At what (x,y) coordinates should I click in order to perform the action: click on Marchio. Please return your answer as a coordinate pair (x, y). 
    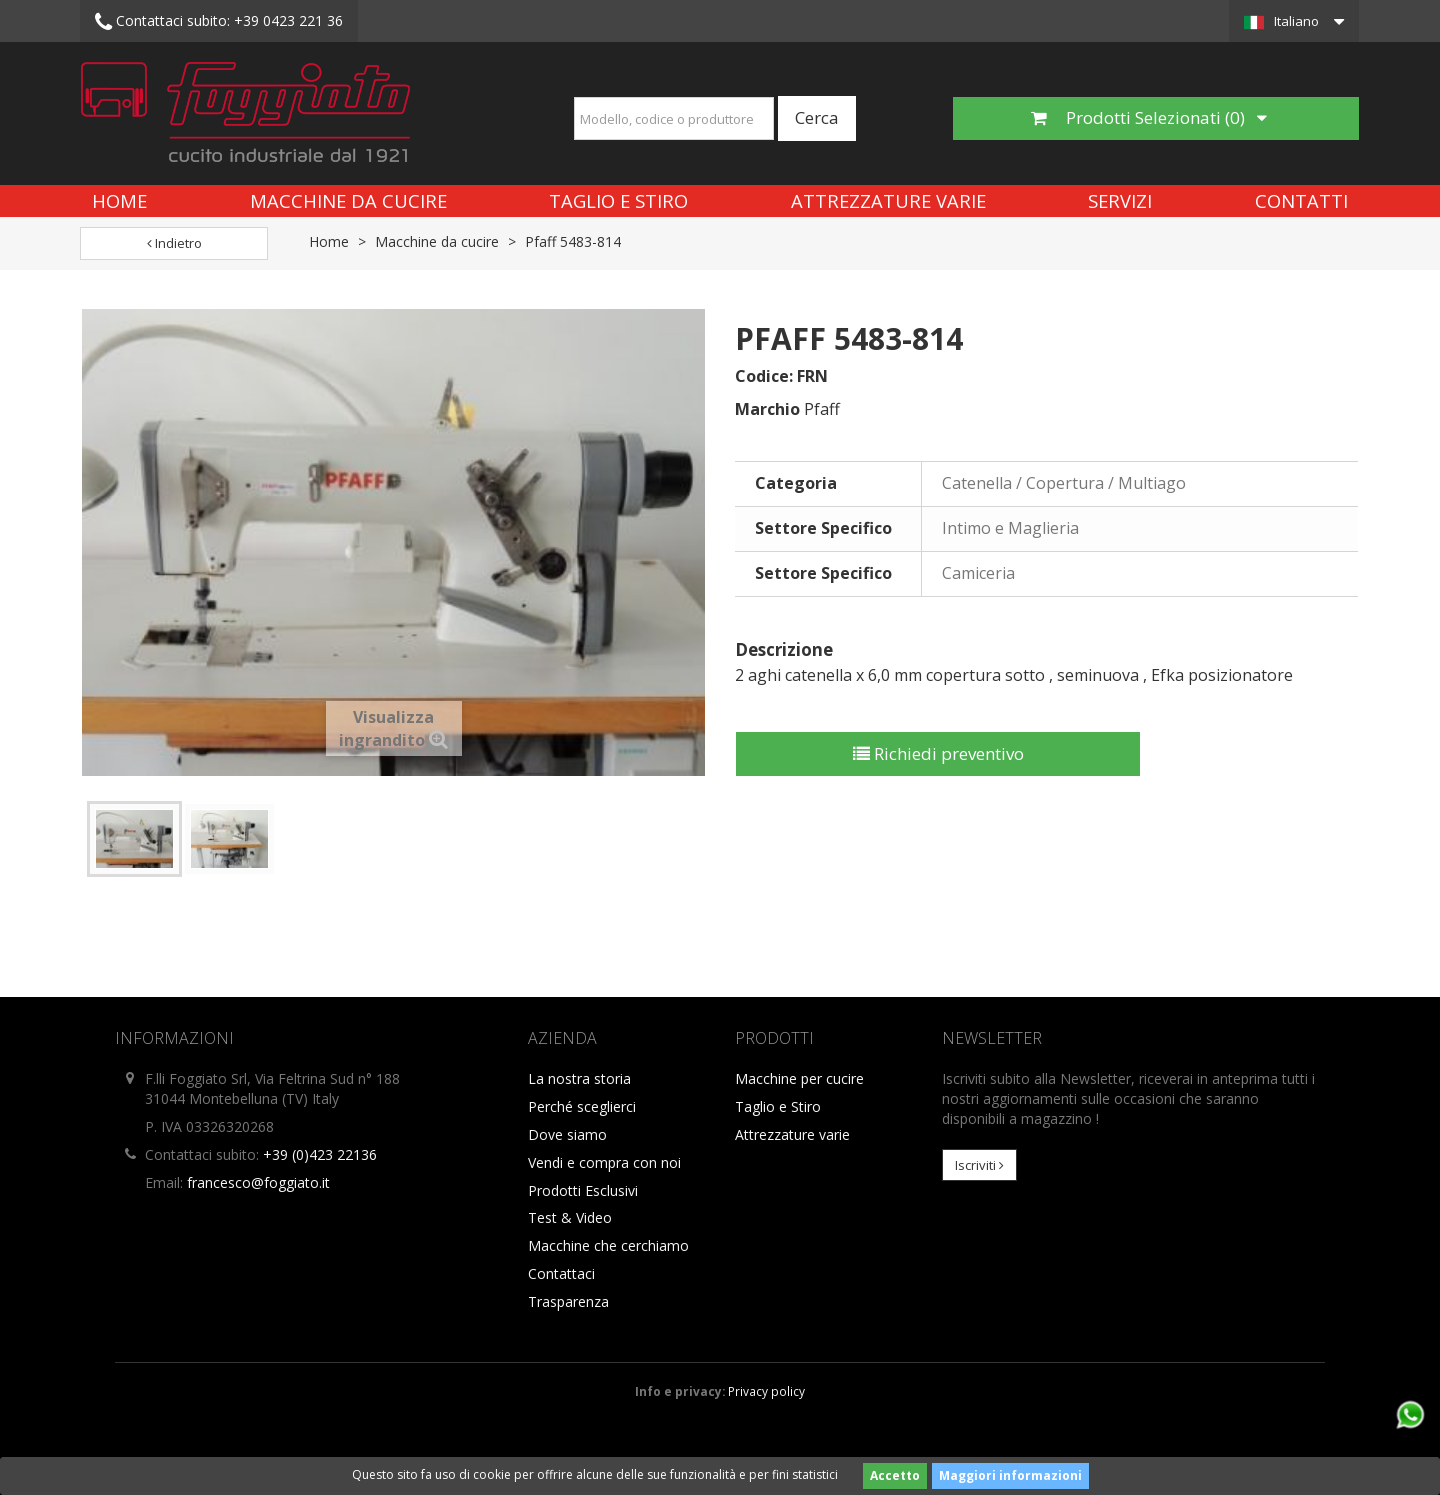
    Looking at the image, I should click on (767, 409).